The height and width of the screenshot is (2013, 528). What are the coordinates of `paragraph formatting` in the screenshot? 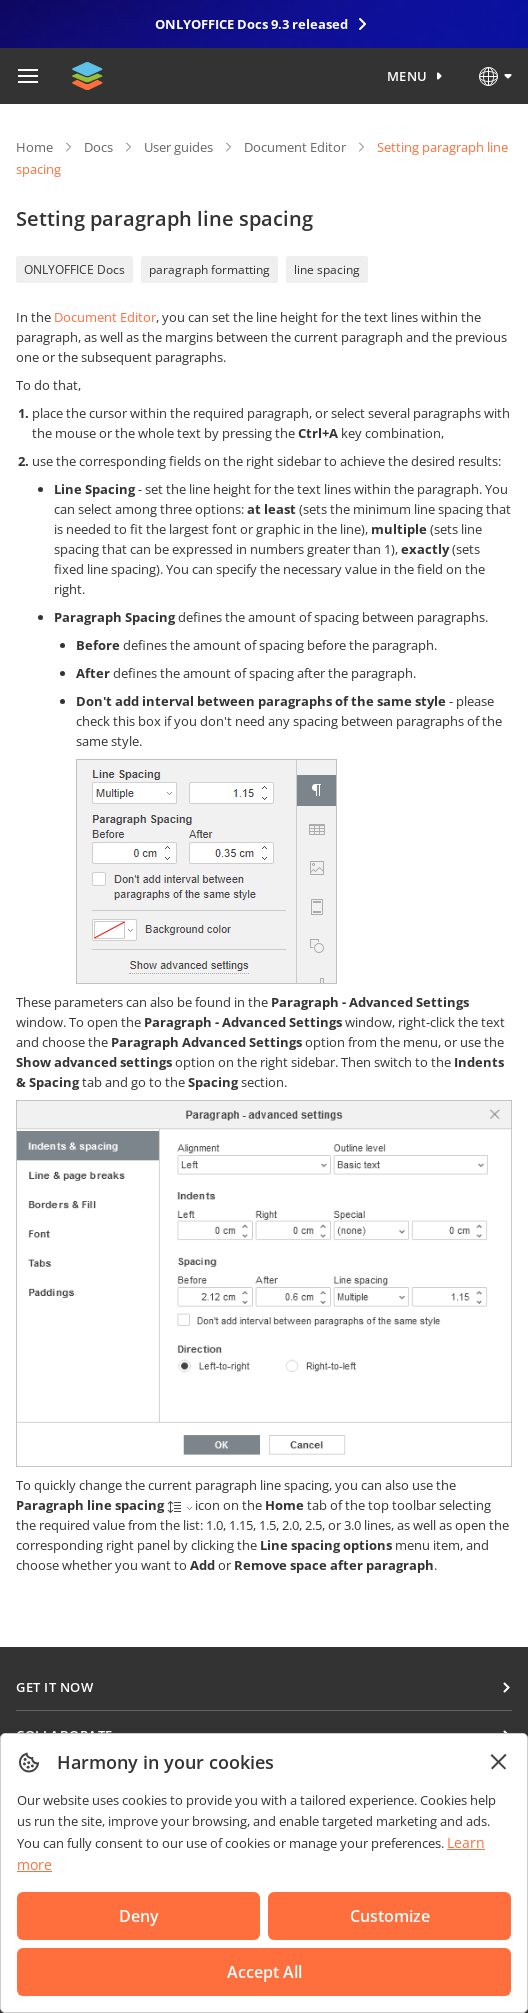 It's located at (209, 269).